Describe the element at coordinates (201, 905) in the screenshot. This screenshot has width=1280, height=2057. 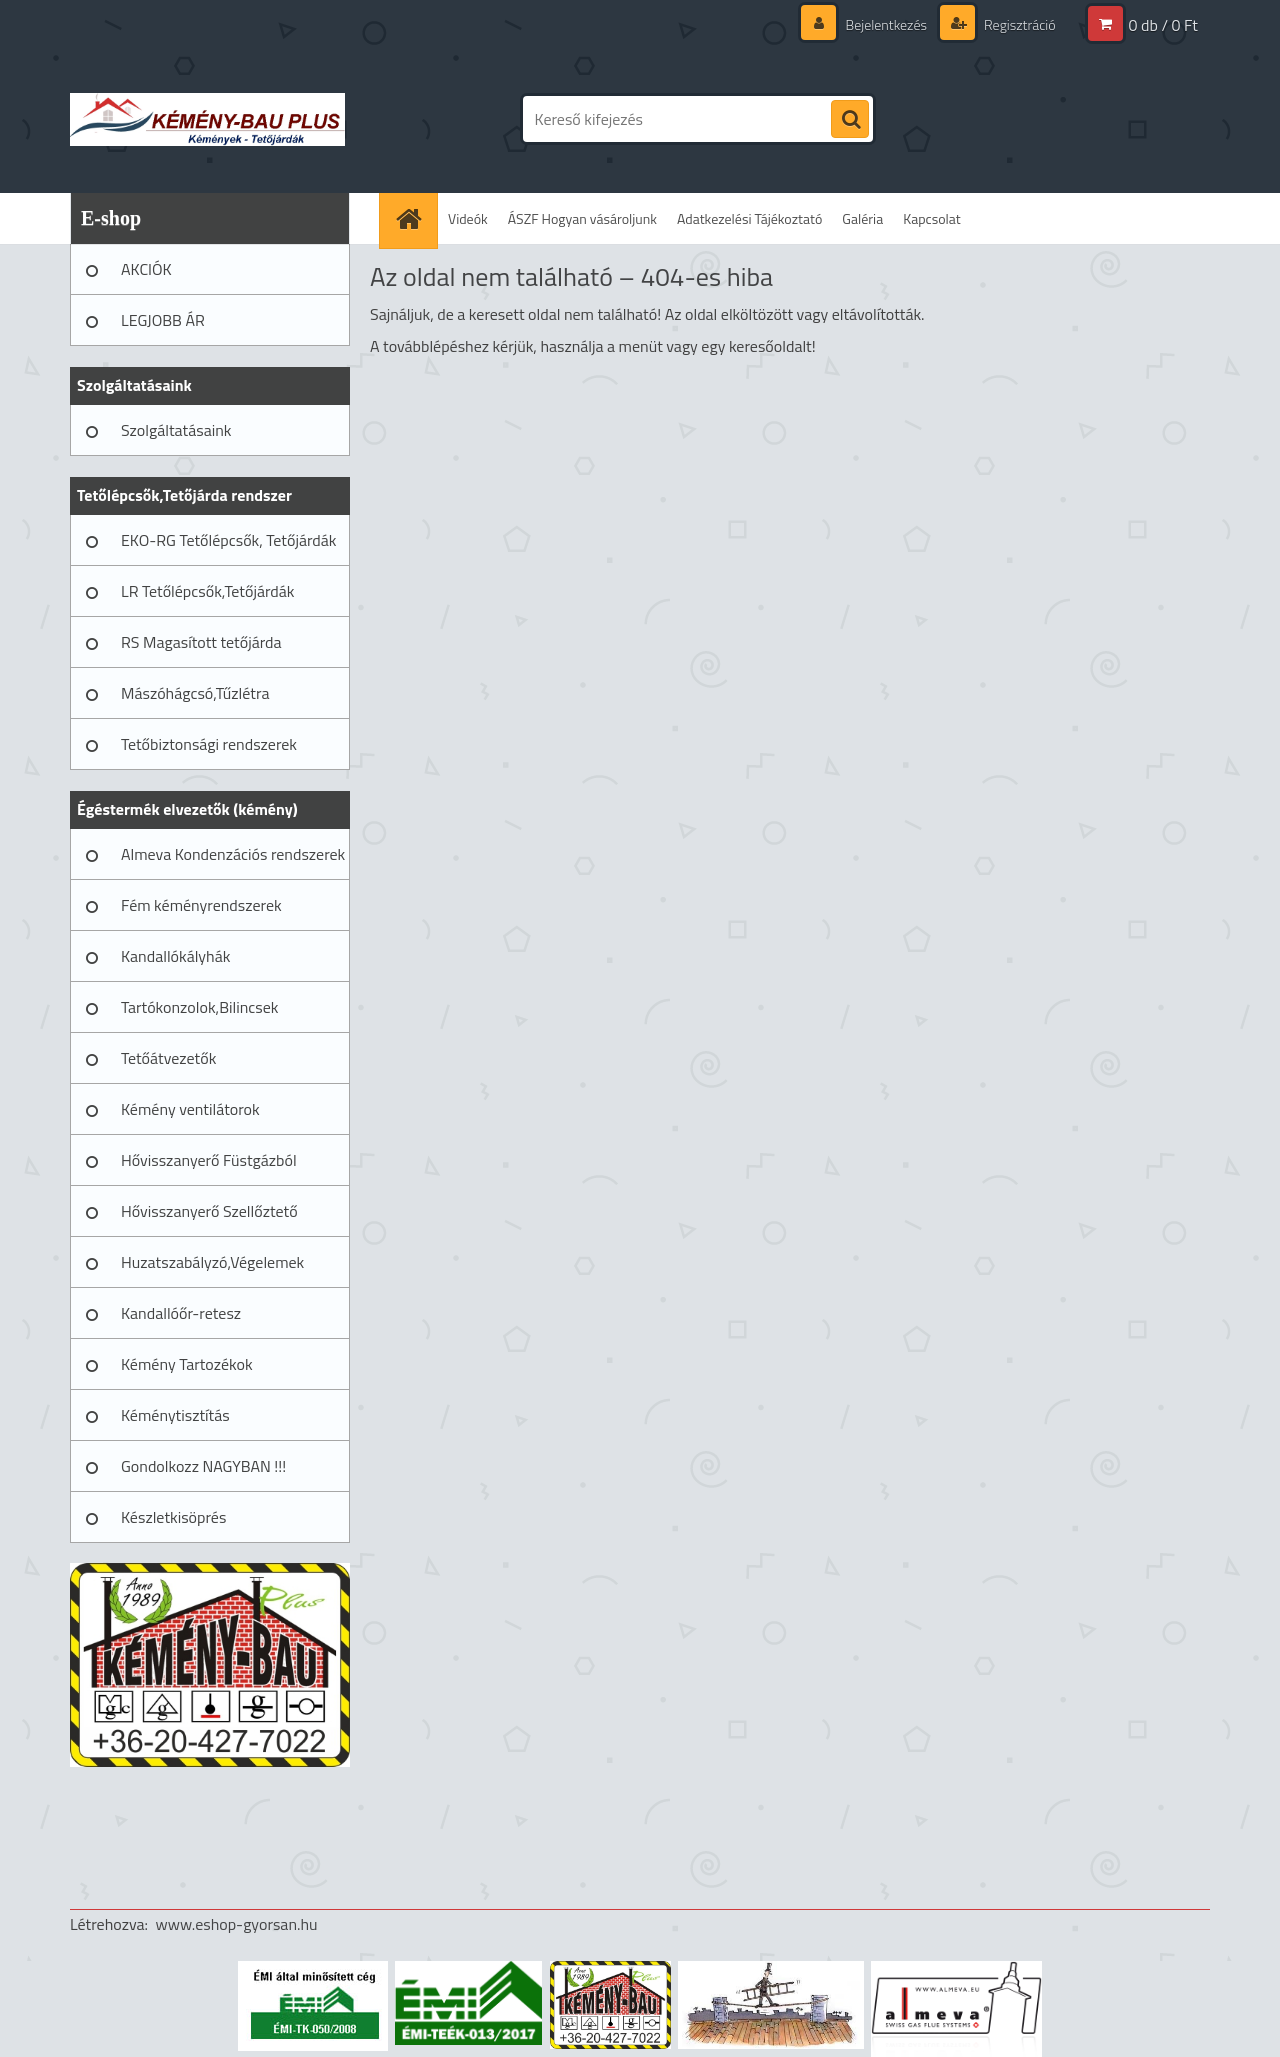
I see `Fém kéményrendszerek` at that location.